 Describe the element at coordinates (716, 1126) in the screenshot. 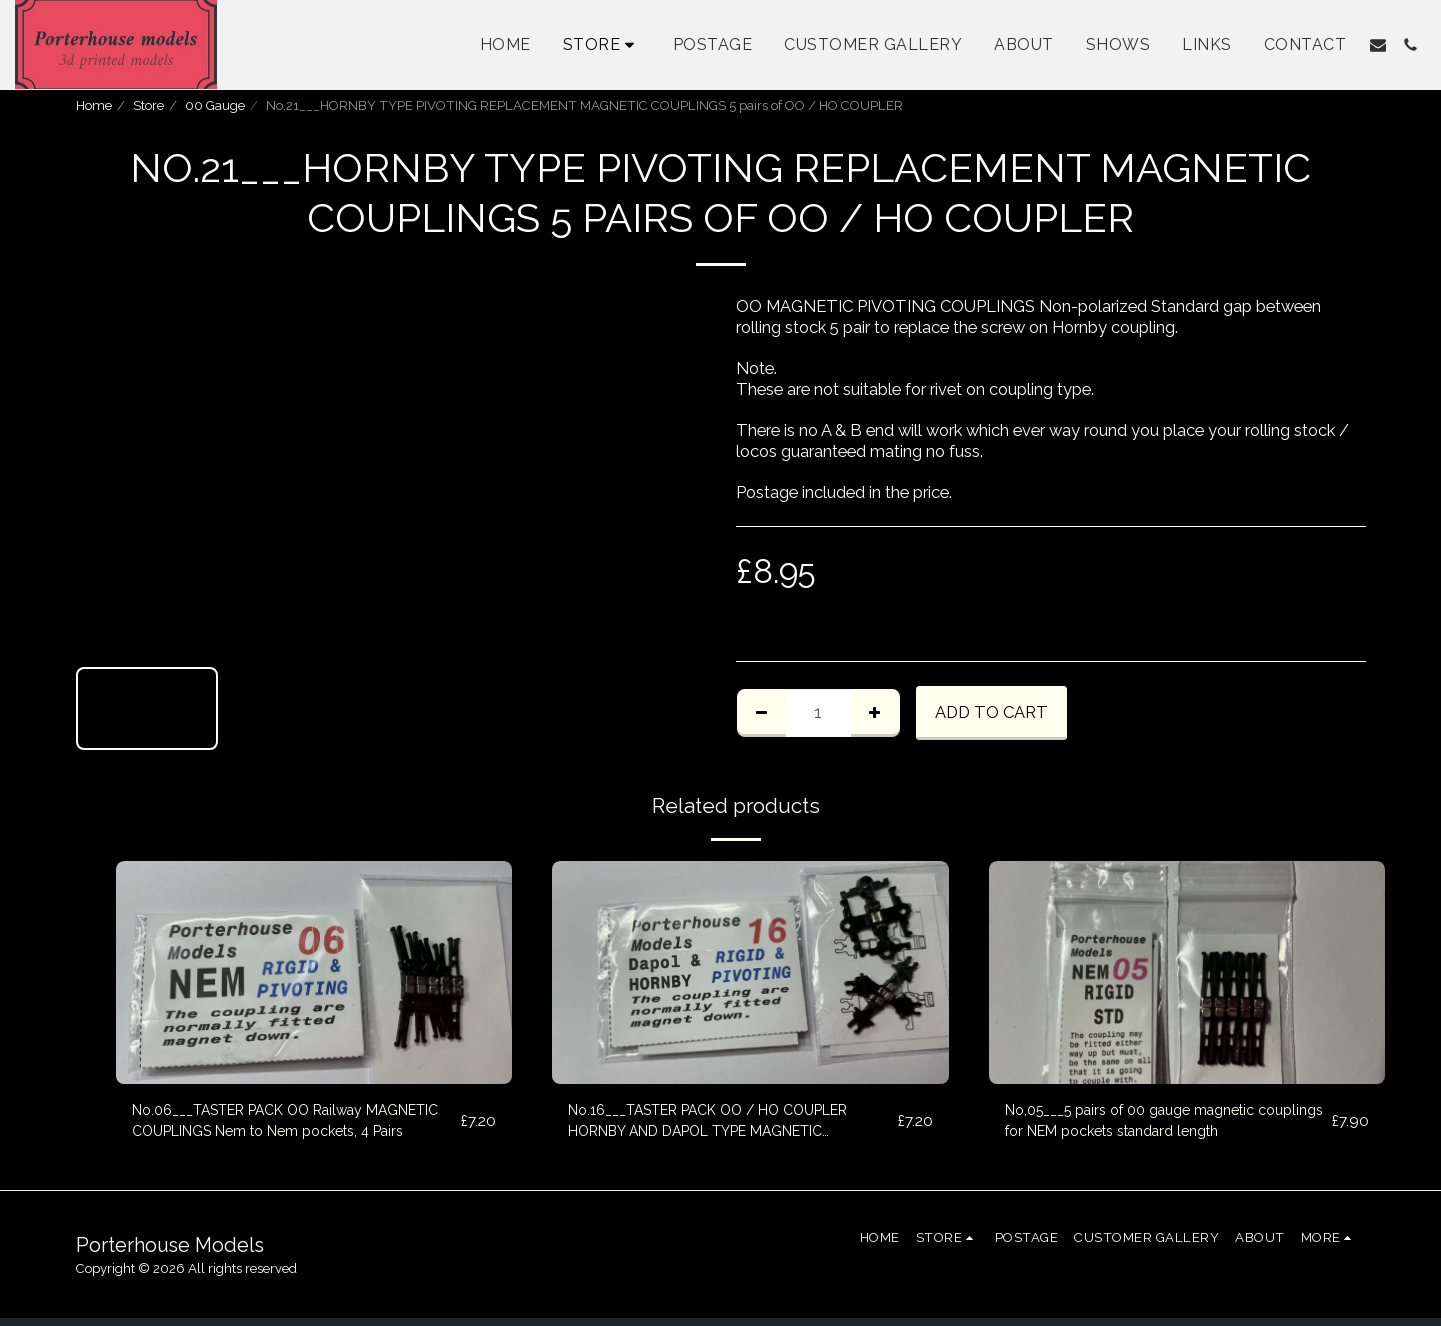

I see `No.16___TASTER PACK OO / HO COUPLER HORNBY AND DAPOL TYPE MAGNETIC COUPLINGS 4 PAIRS` at that location.